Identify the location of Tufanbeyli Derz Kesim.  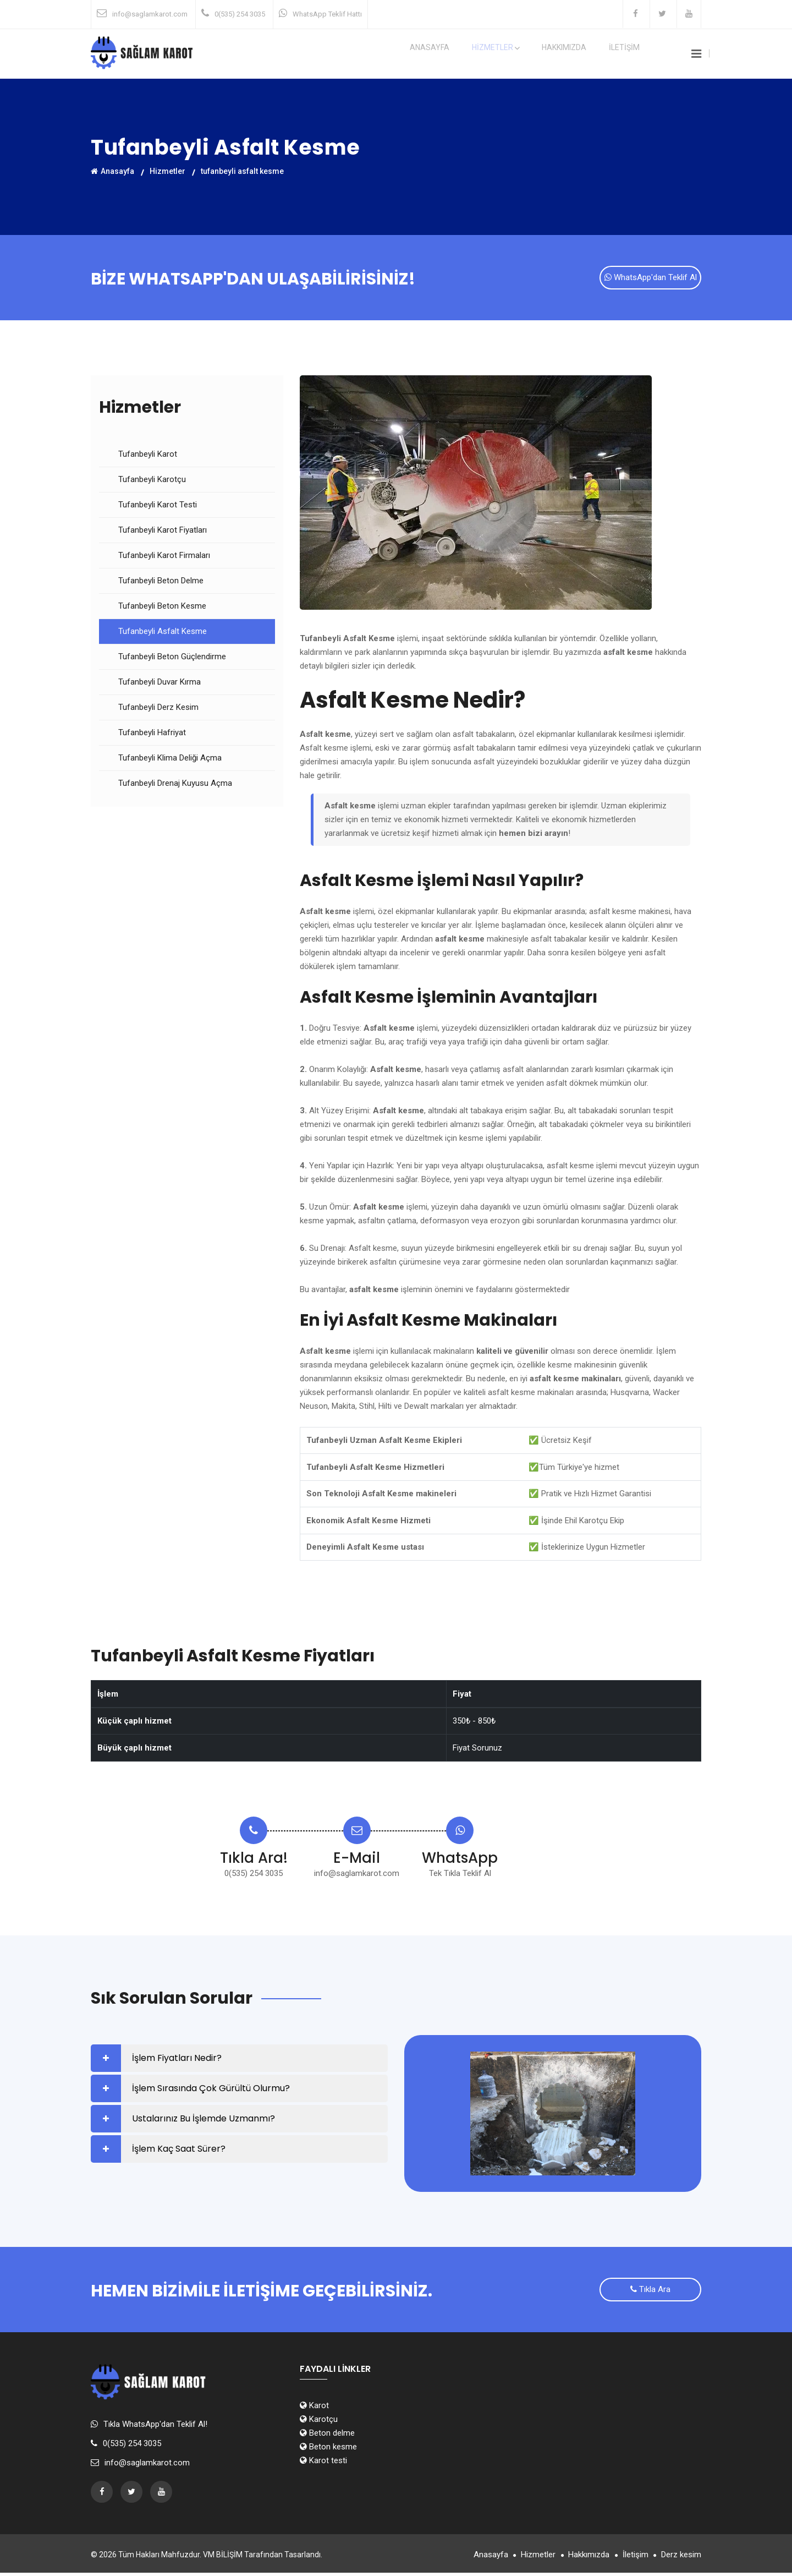
(158, 709).